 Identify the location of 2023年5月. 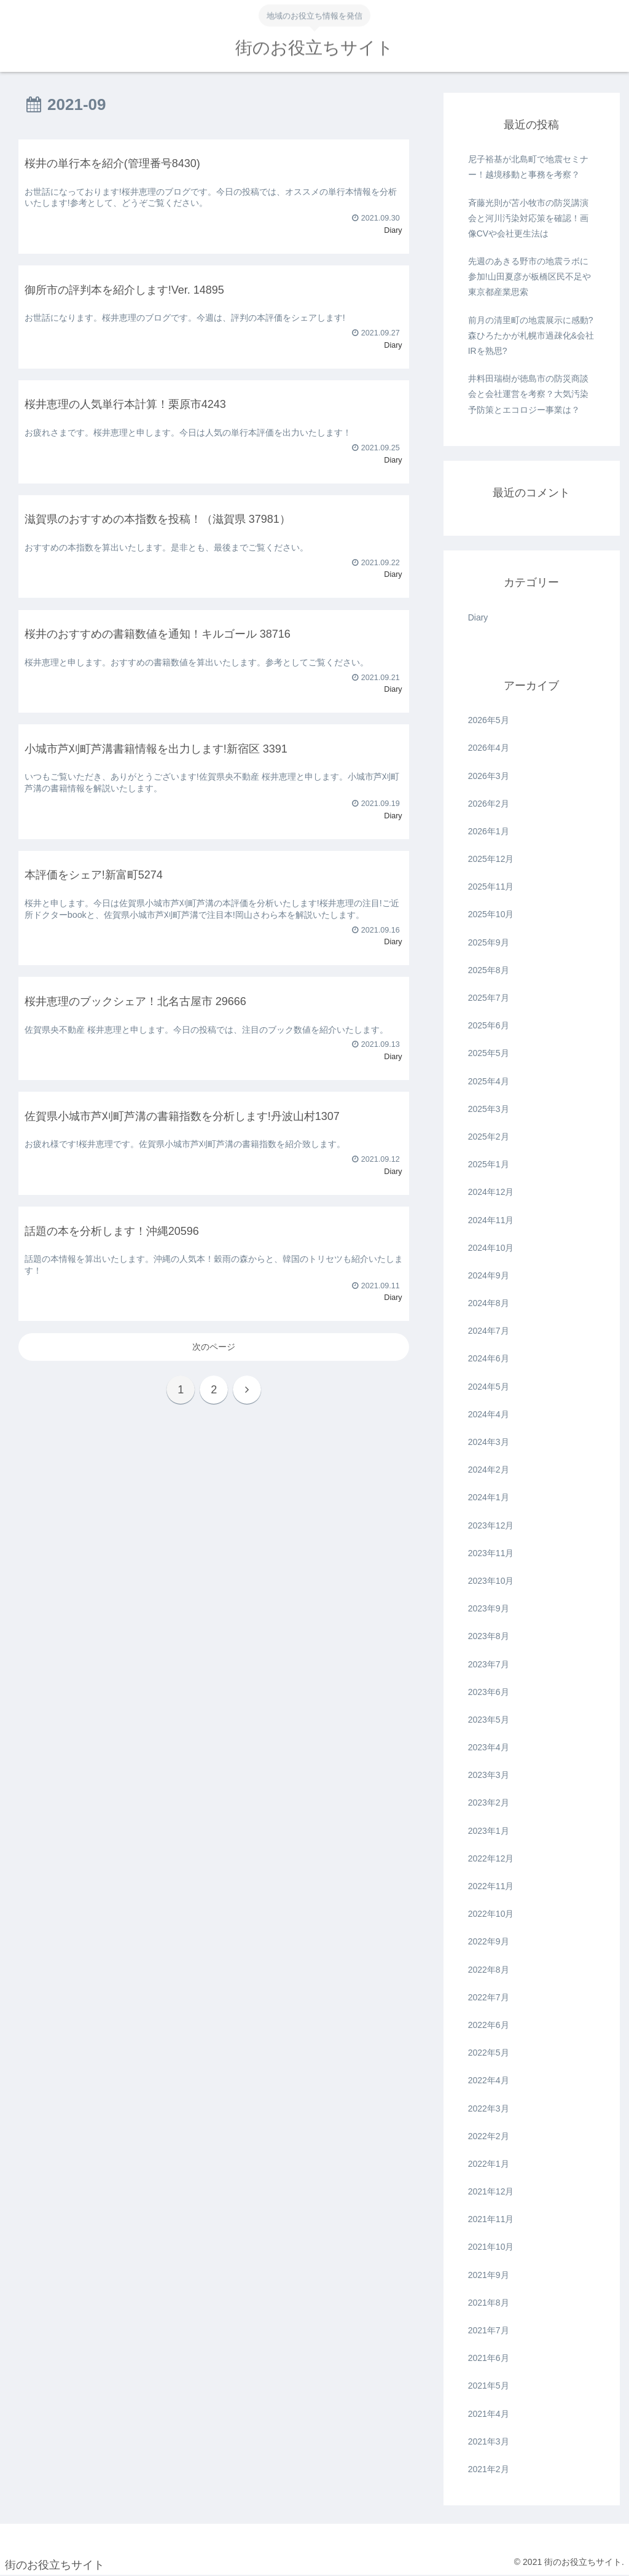
(488, 1720).